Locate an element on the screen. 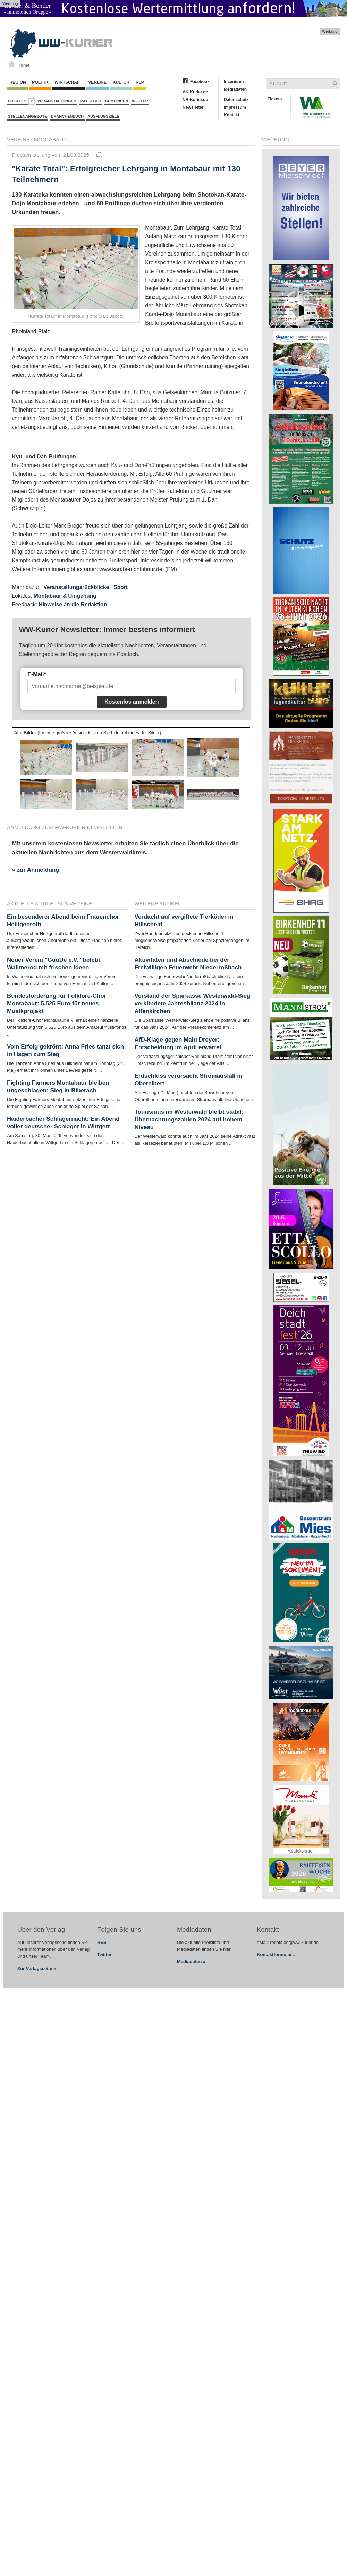 The image size is (347, 2576). Datenschutz is located at coordinates (236, 99).